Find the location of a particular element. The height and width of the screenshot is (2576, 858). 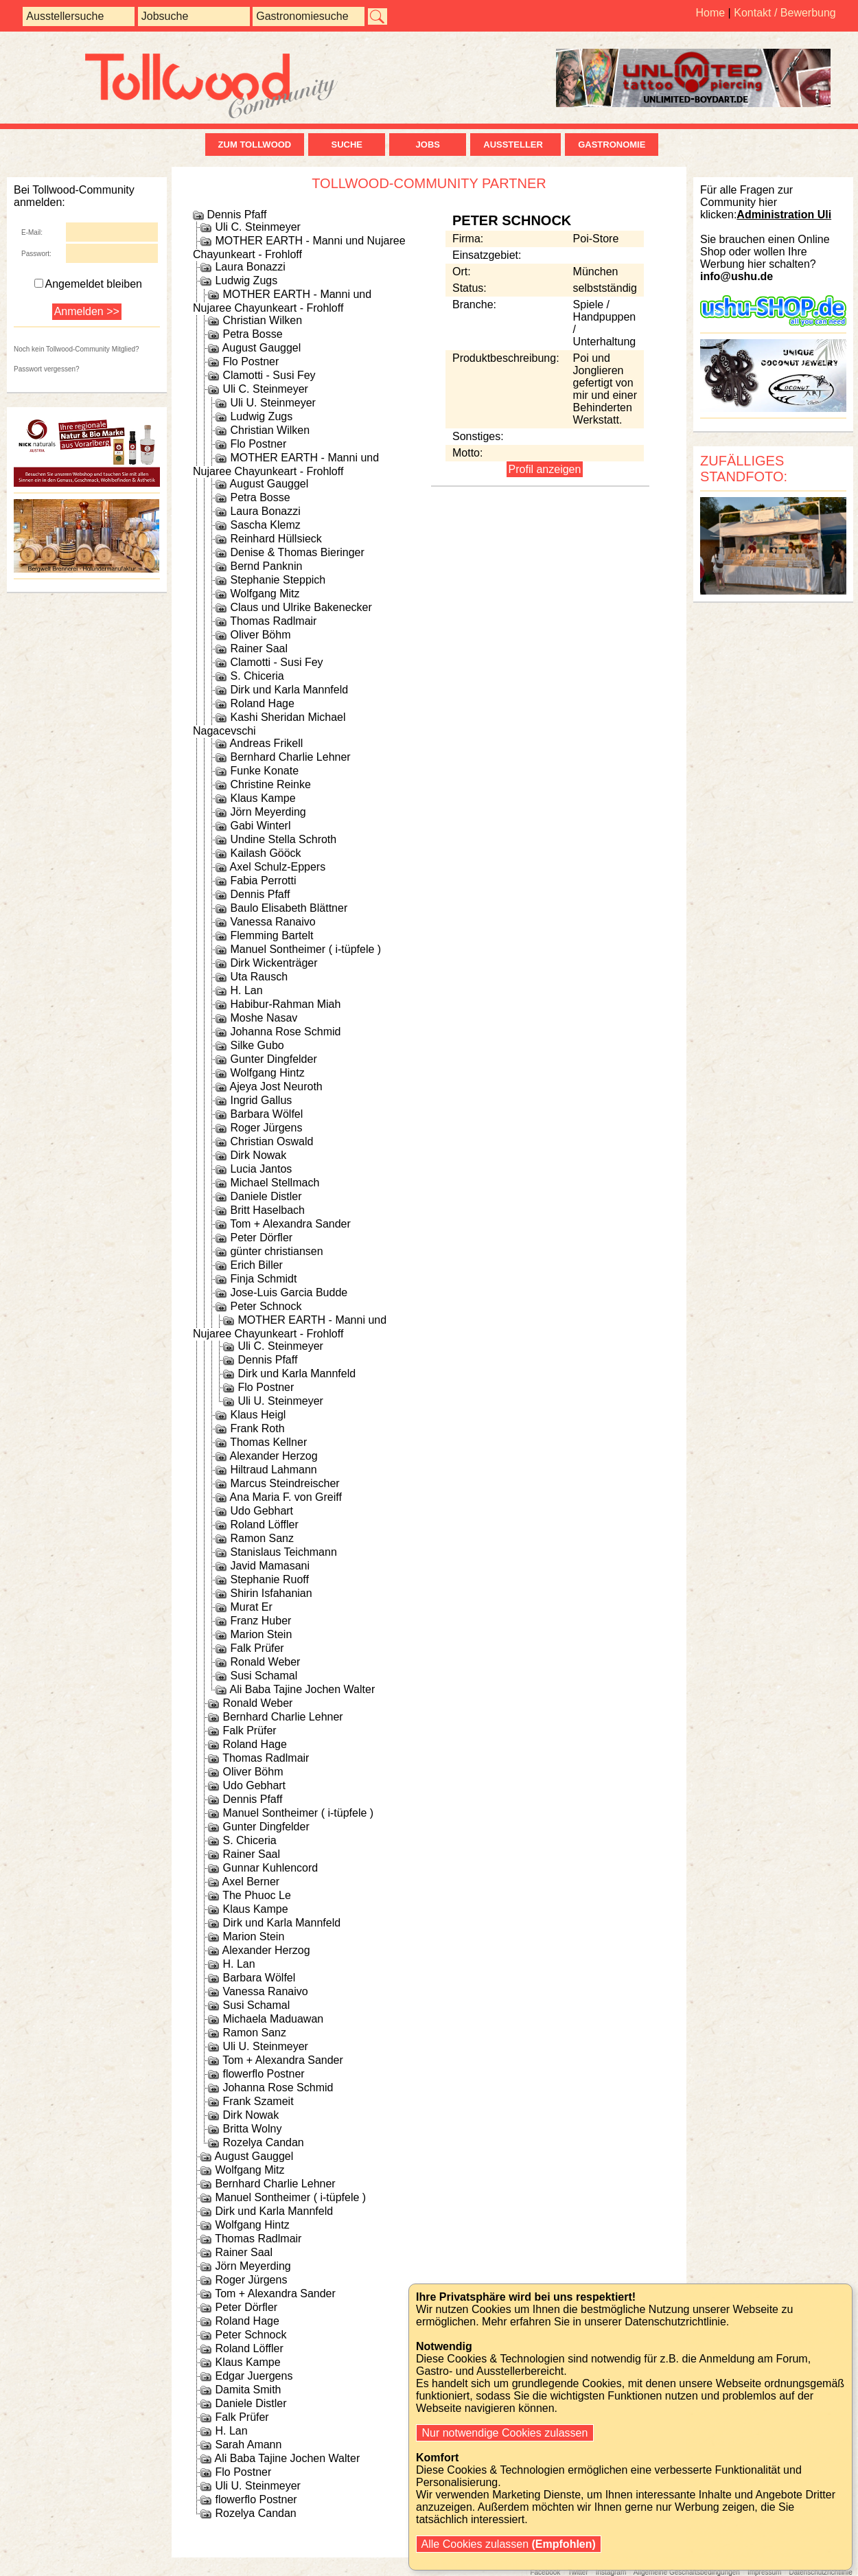

Ali Baba Tajine Jochen Walter is located at coordinates (302, 1689).